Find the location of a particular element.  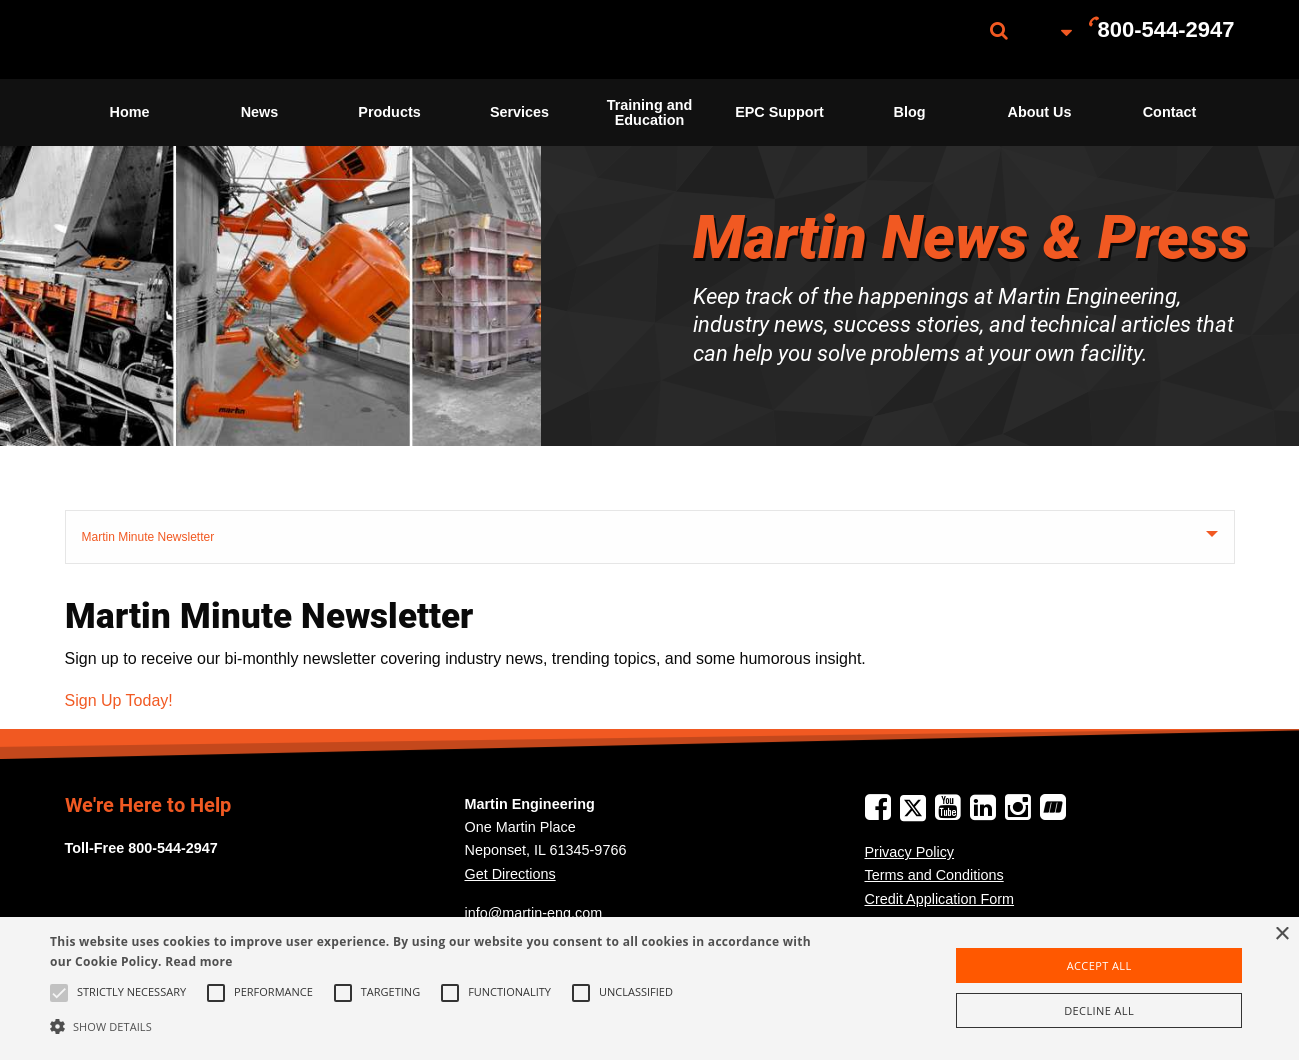

Accept all [button] is located at coordinates (1099, 965).